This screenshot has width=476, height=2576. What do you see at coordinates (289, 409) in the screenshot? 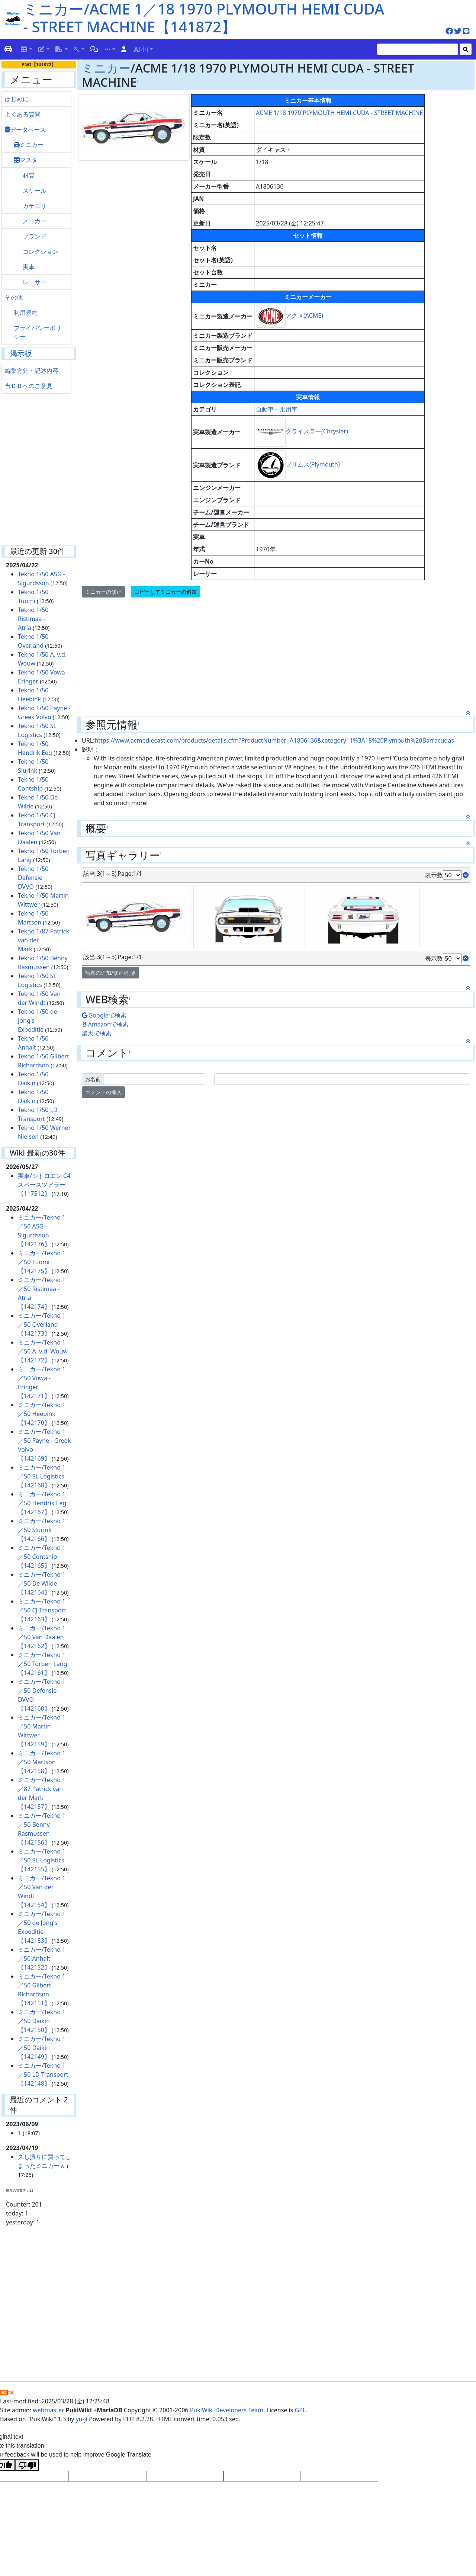
I see `乗用車` at bounding box center [289, 409].